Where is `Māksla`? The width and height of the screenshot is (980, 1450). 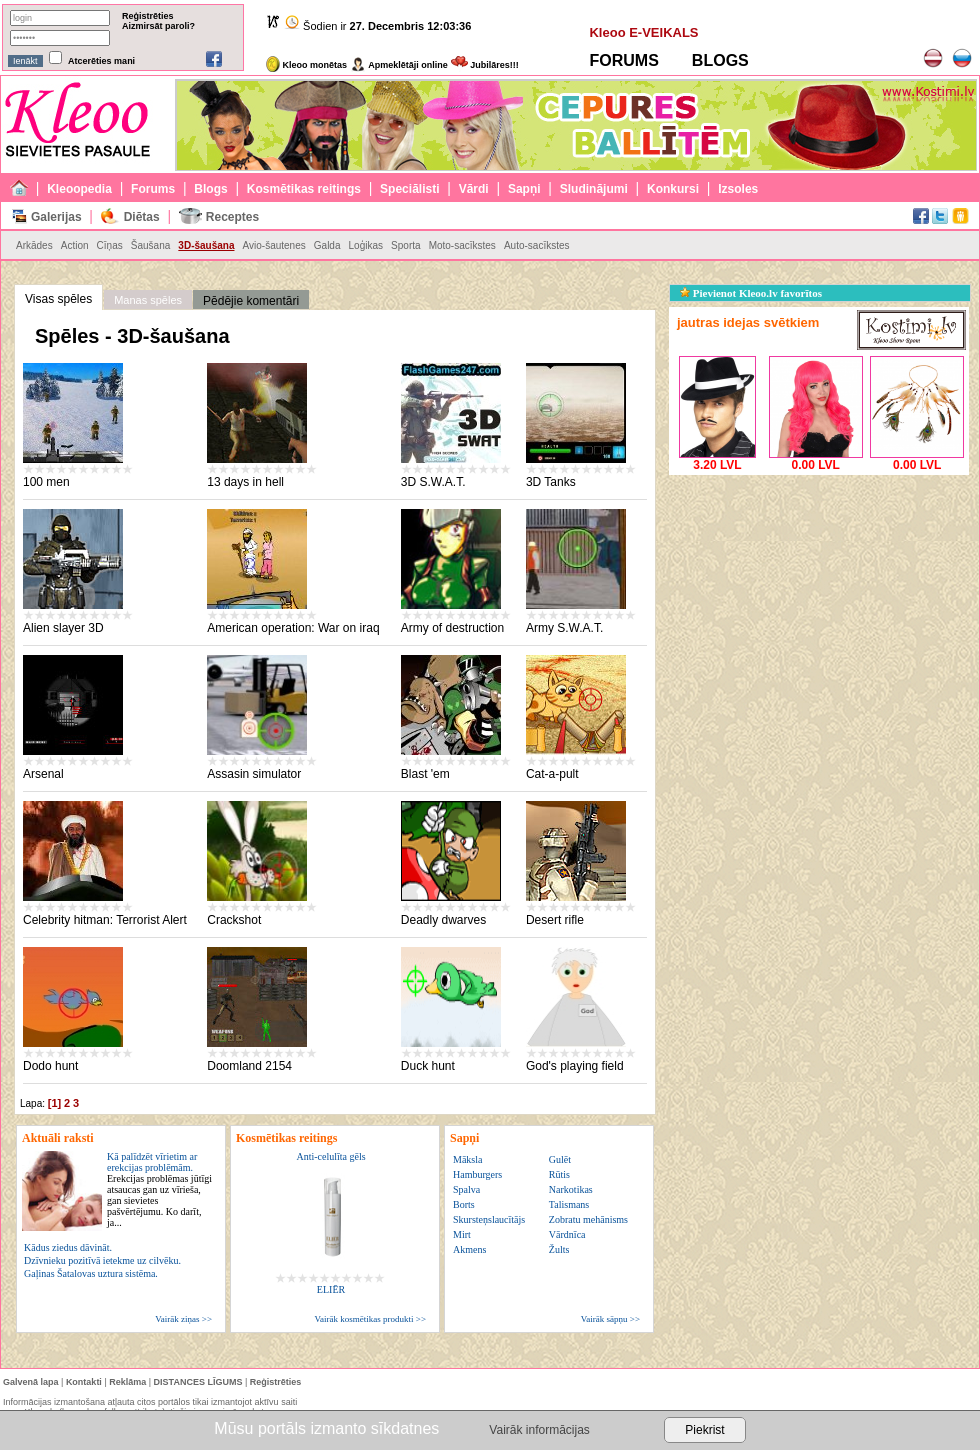 Māksla is located at coordinates (467, 1159).